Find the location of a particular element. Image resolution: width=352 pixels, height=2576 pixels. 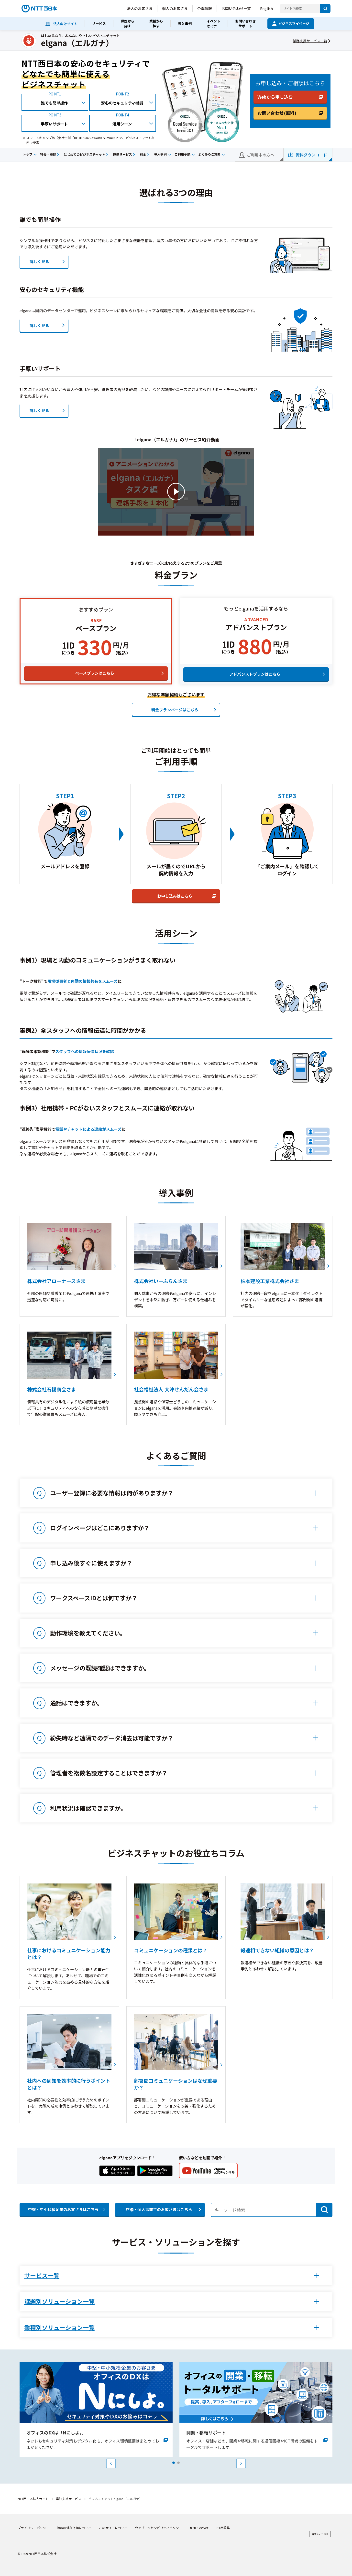

業務支援サービス is located at coordinates (68, 2498).